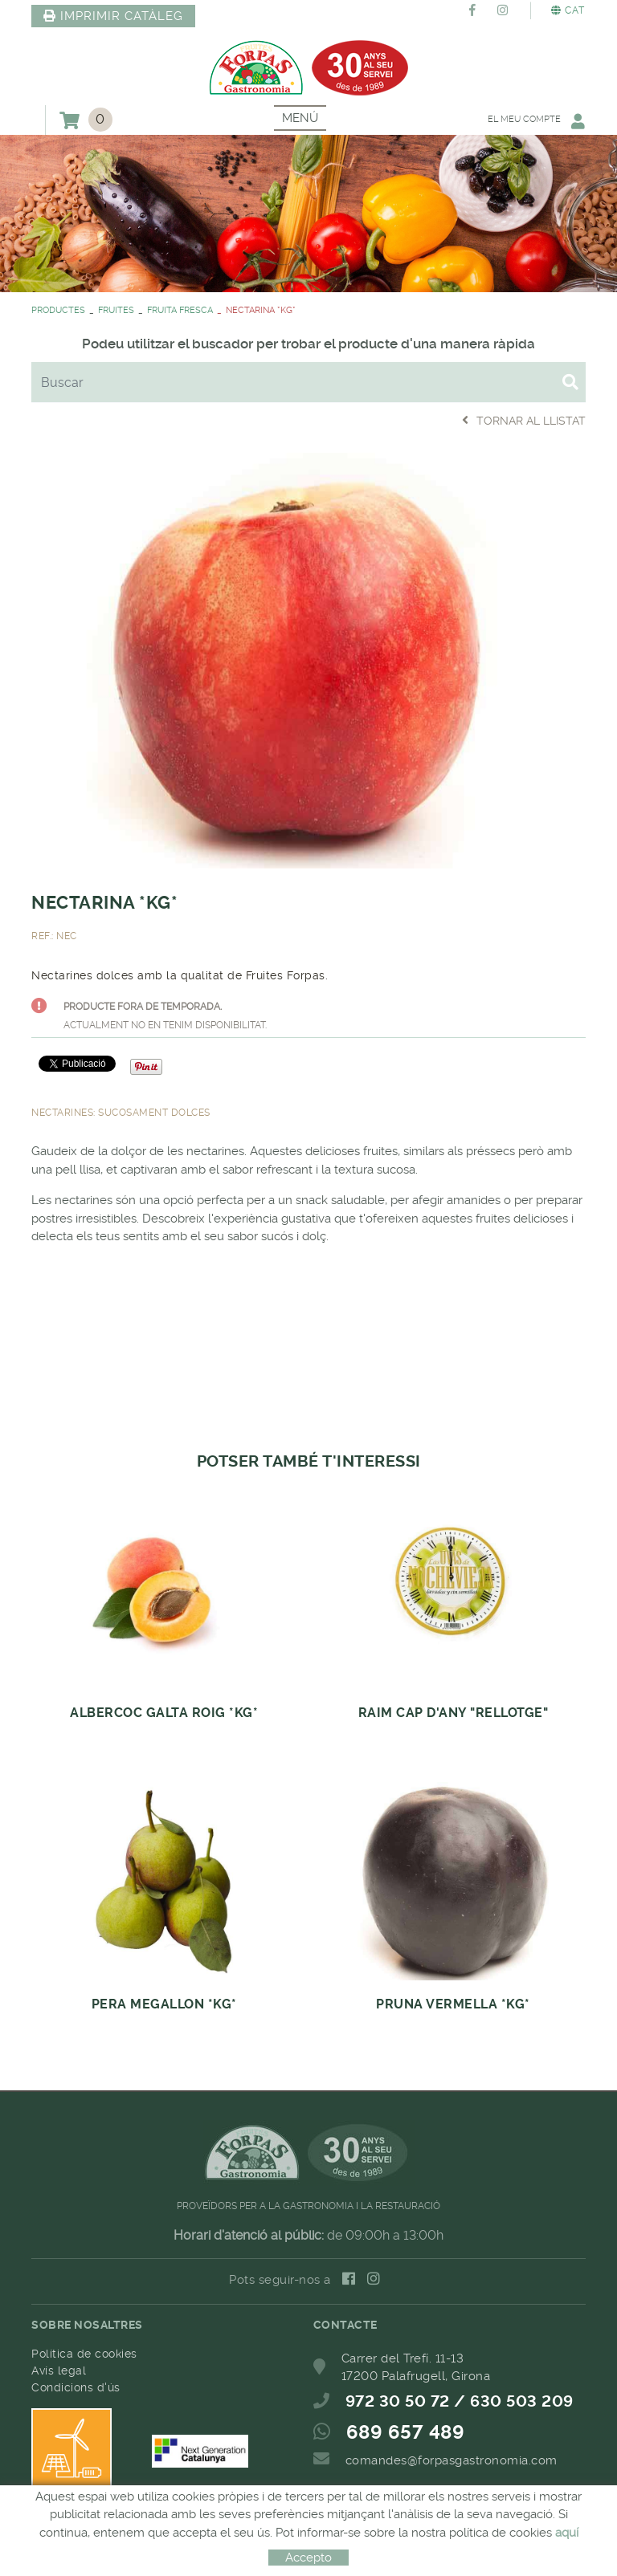 The height and width of the screenshot is (2576, 617). What do you see at coordinates (113, 16) in the screenshot?
I see `IMPRIMIR CATÀLEG` at bounding box center [113, 16].